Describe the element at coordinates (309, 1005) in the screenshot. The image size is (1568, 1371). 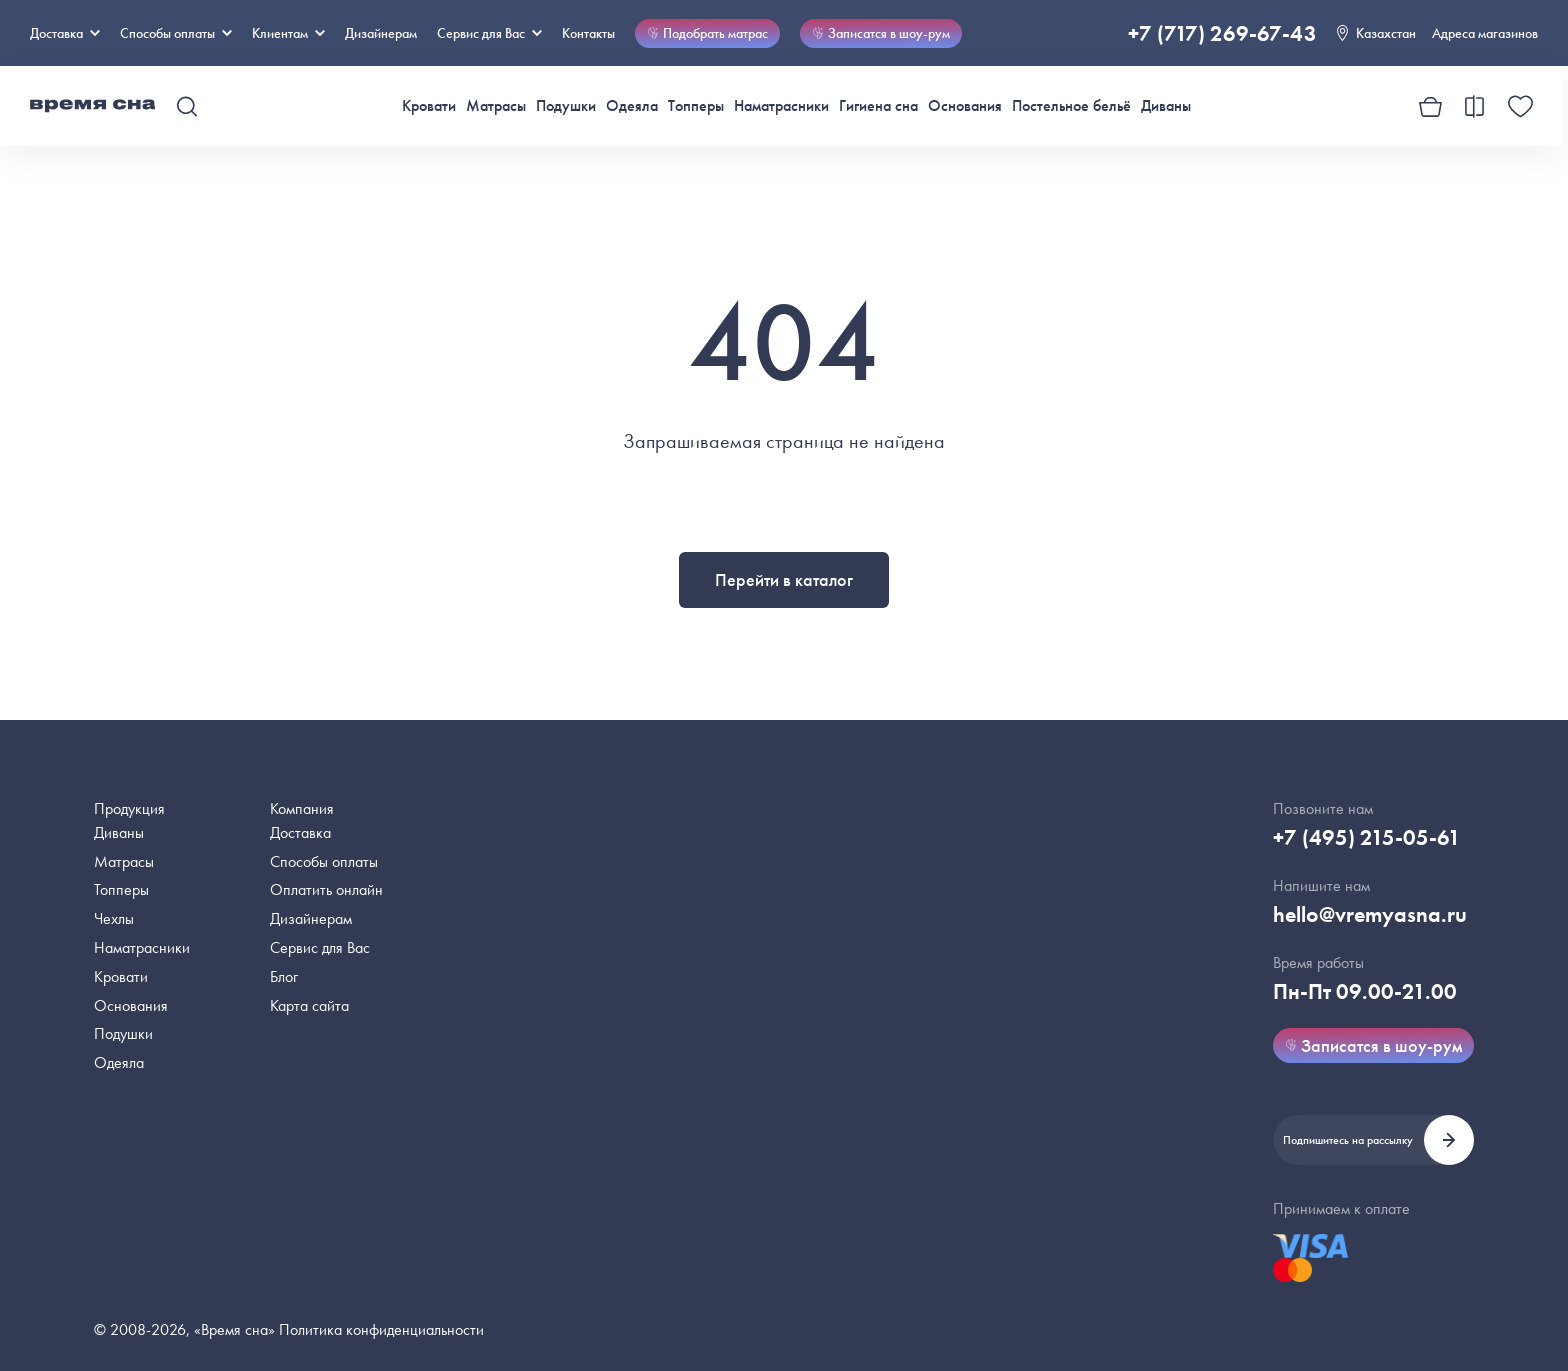
I see `Карта сайта` at that location.